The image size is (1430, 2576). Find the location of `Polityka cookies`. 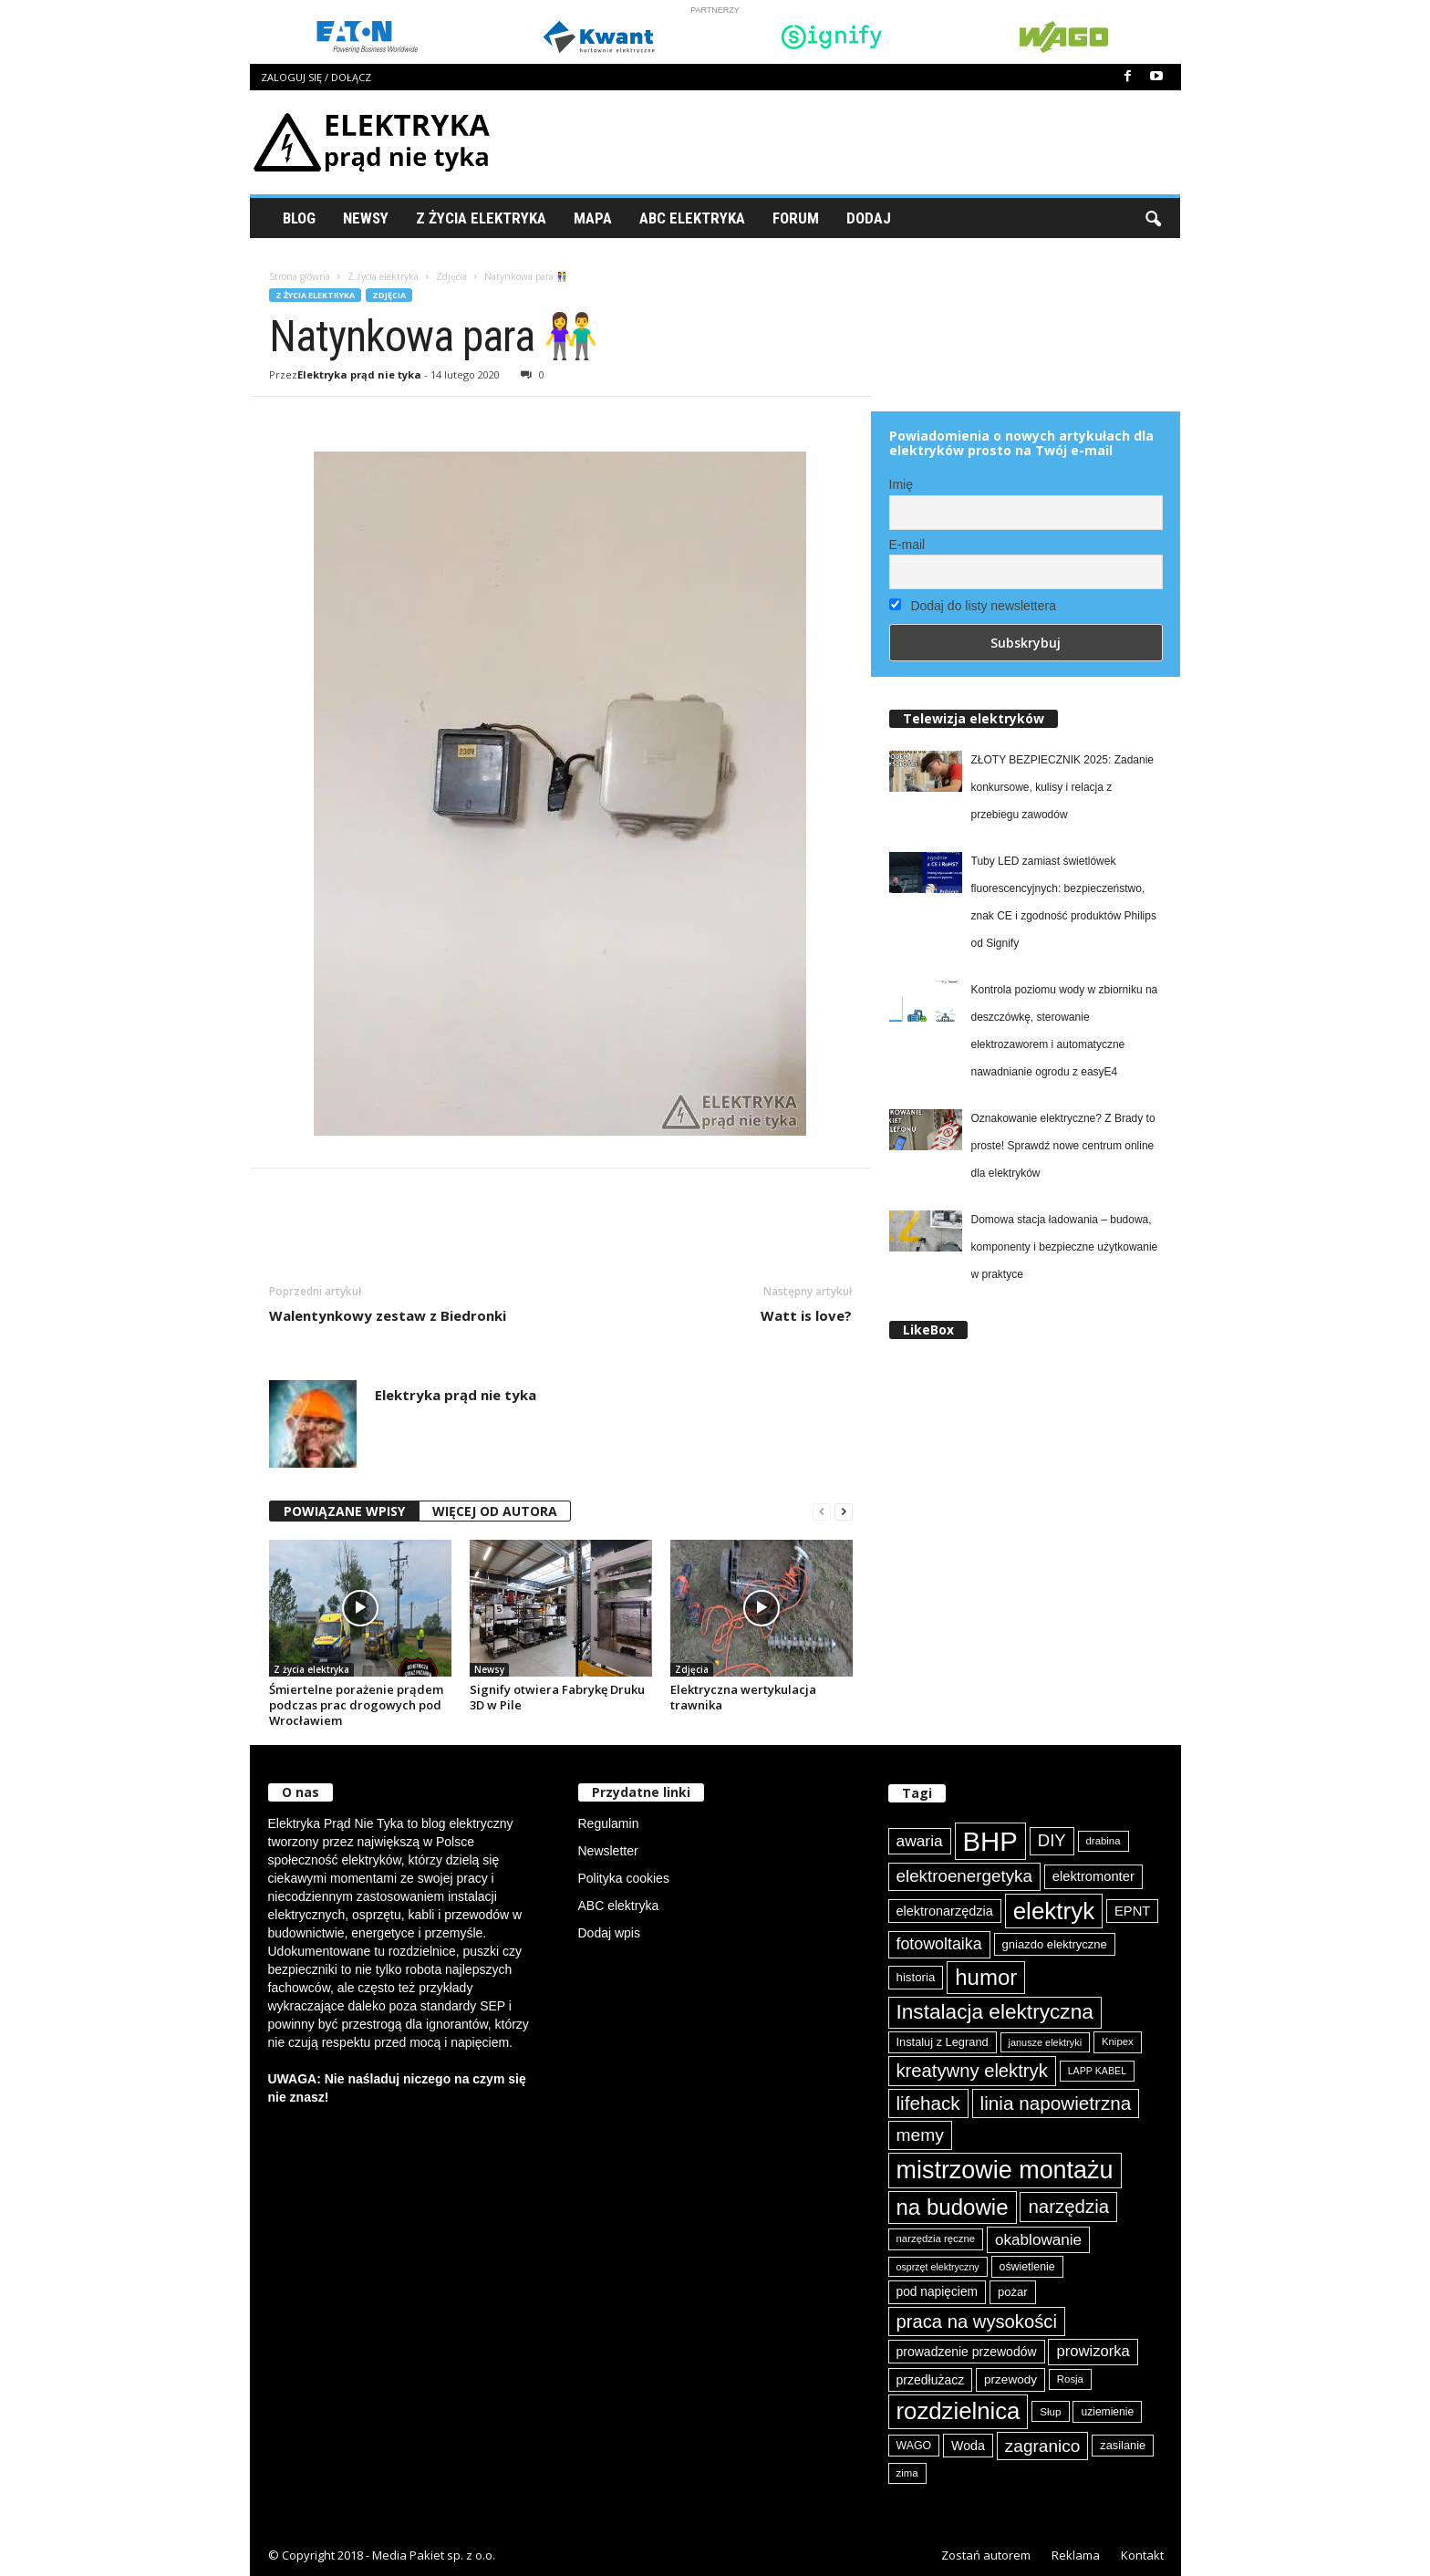

Polityka cookies is located at coordinates (623, 1878).